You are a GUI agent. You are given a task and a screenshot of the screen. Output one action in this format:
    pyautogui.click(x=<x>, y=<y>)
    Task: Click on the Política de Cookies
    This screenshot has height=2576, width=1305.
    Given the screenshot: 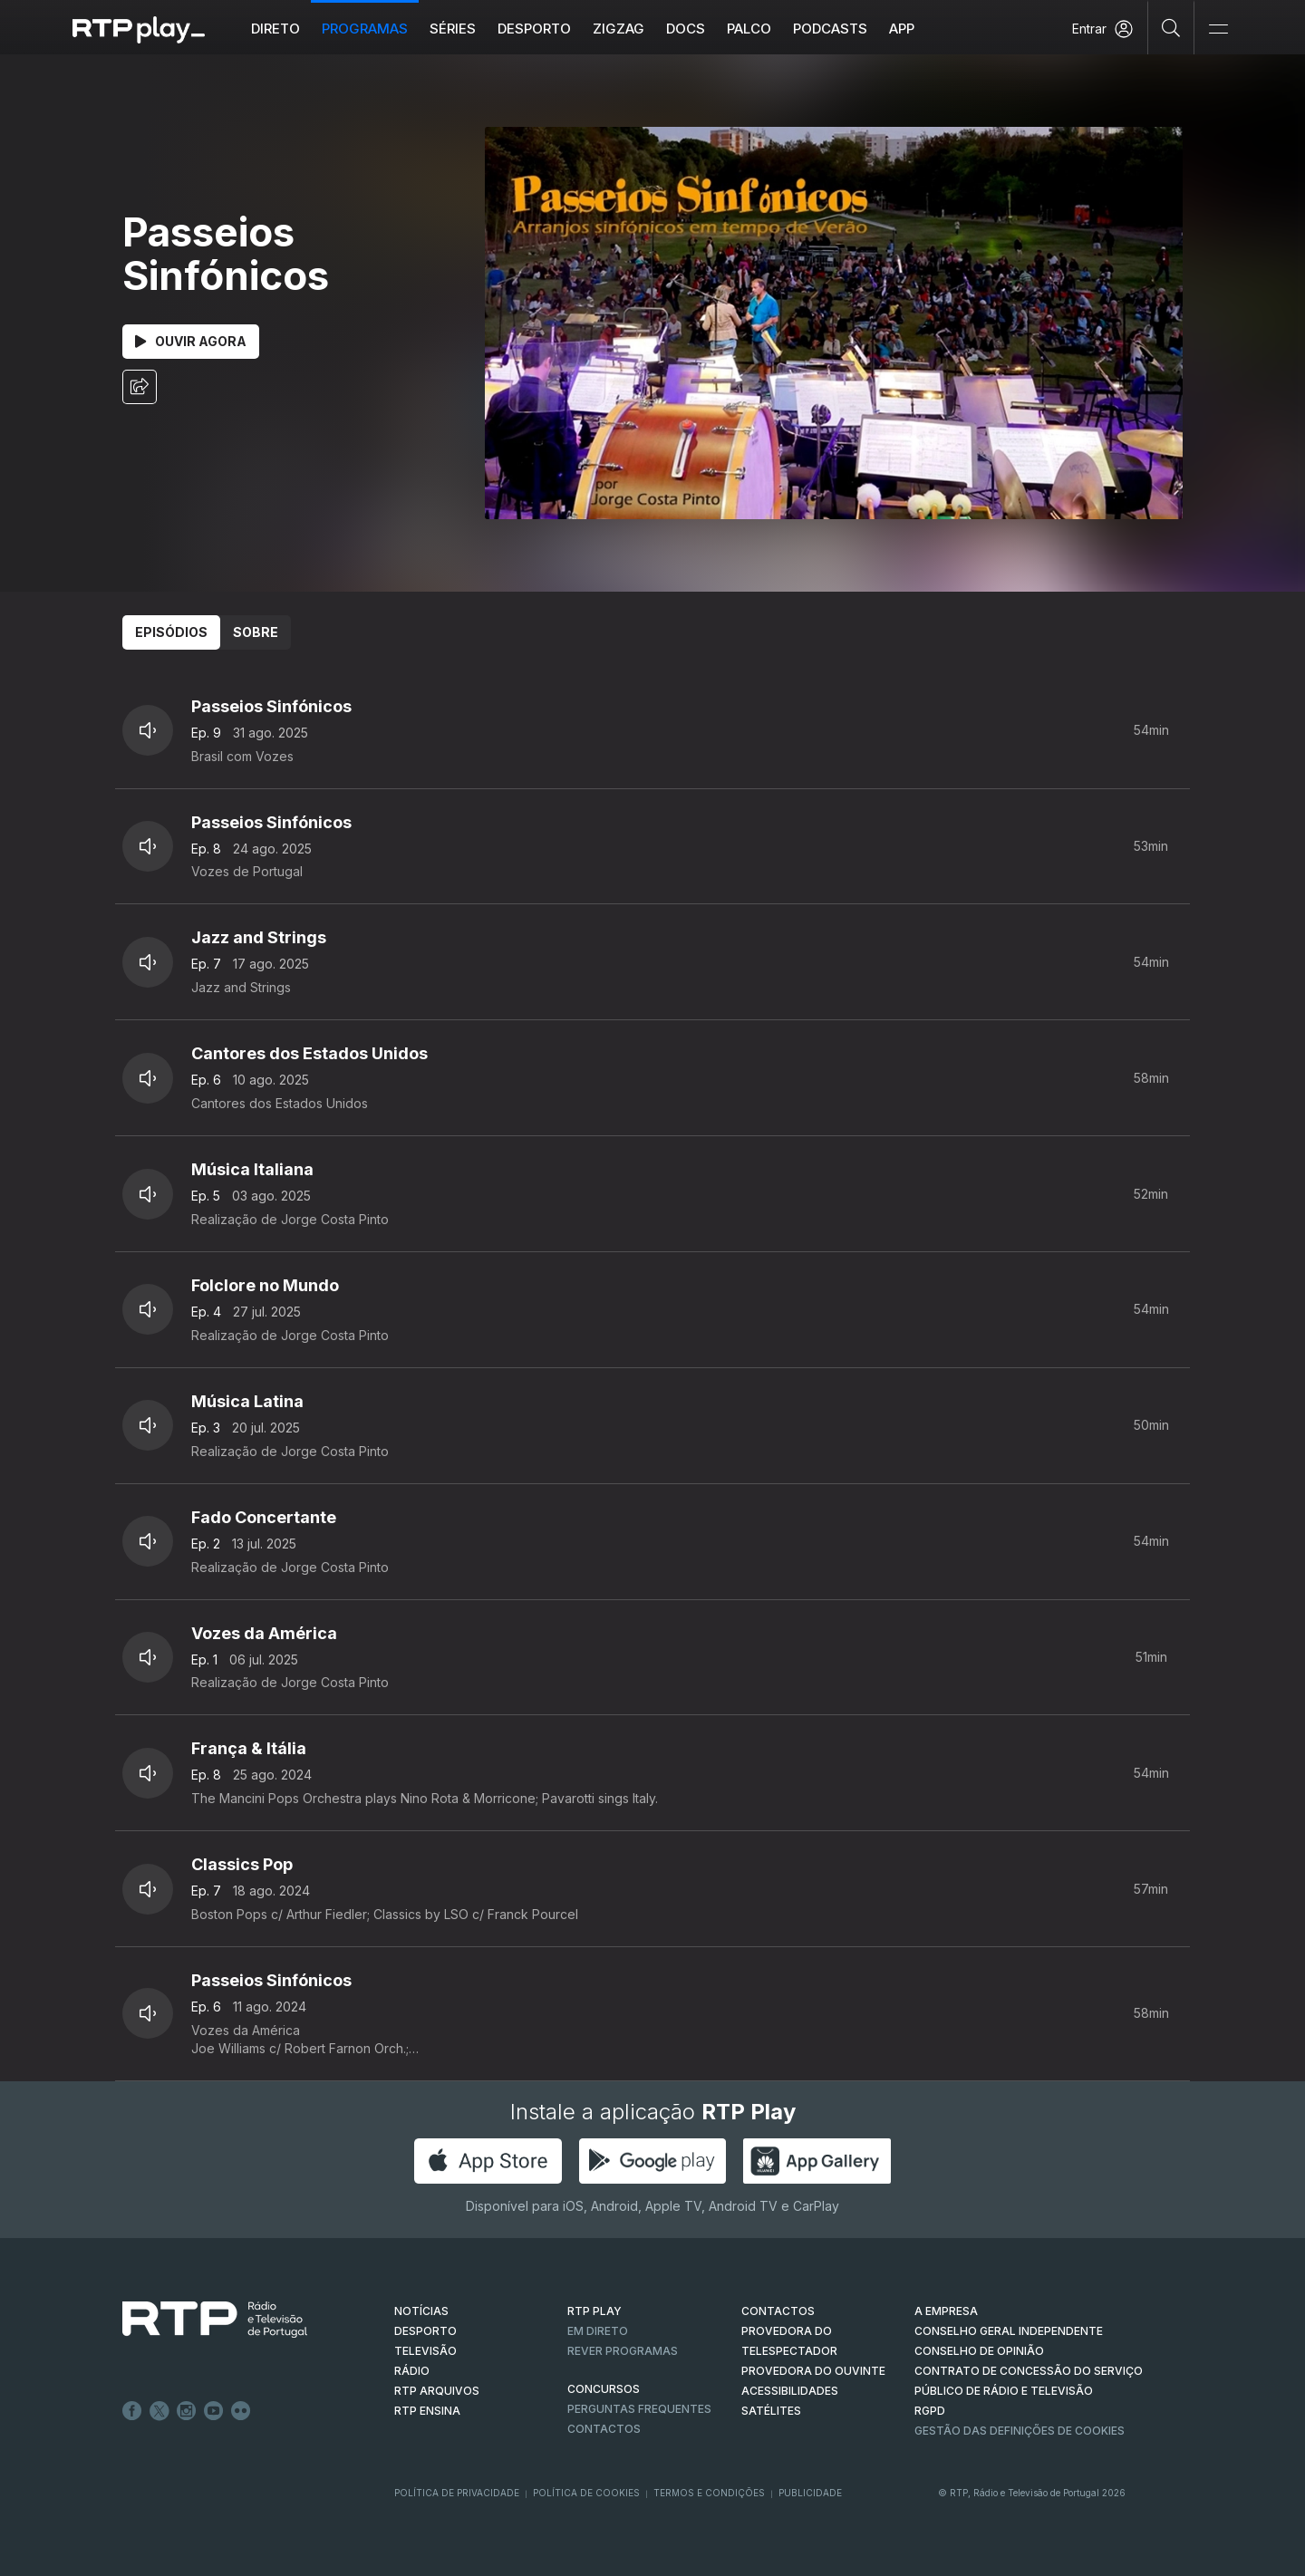 What is the action you would take?
    pyautogui.click(x=586, y=2492)
    